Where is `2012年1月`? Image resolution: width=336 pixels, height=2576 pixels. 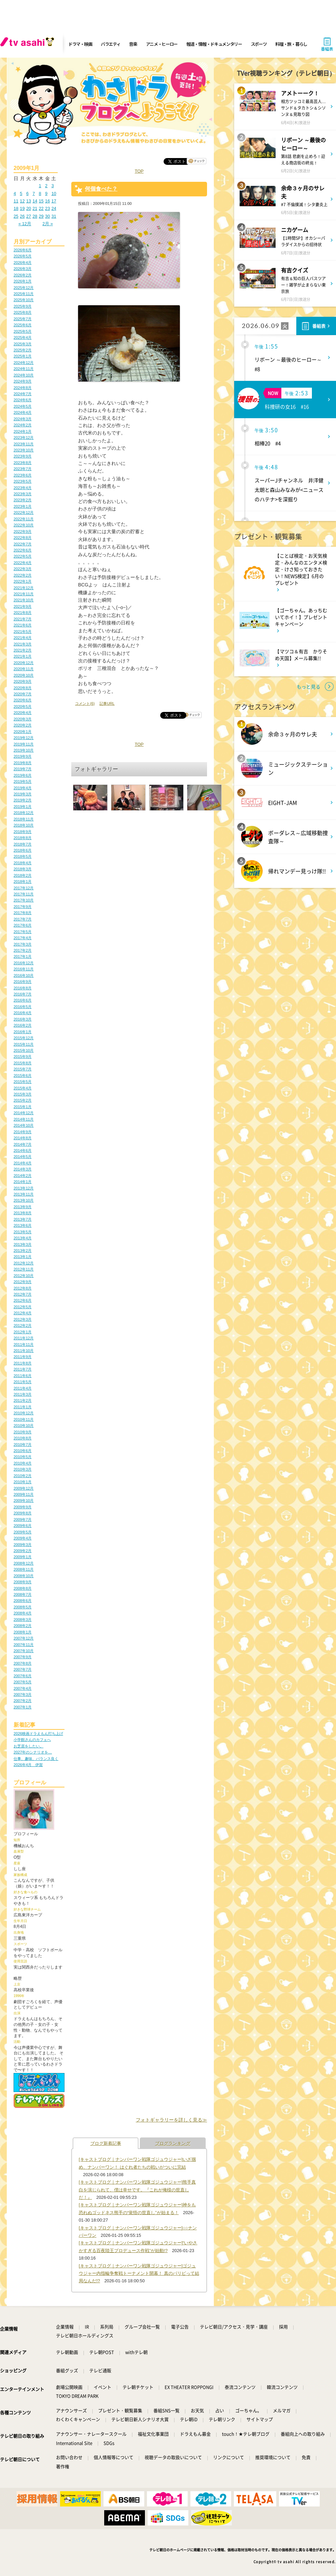 2012年1月 is located at coordinates (23, 1332).